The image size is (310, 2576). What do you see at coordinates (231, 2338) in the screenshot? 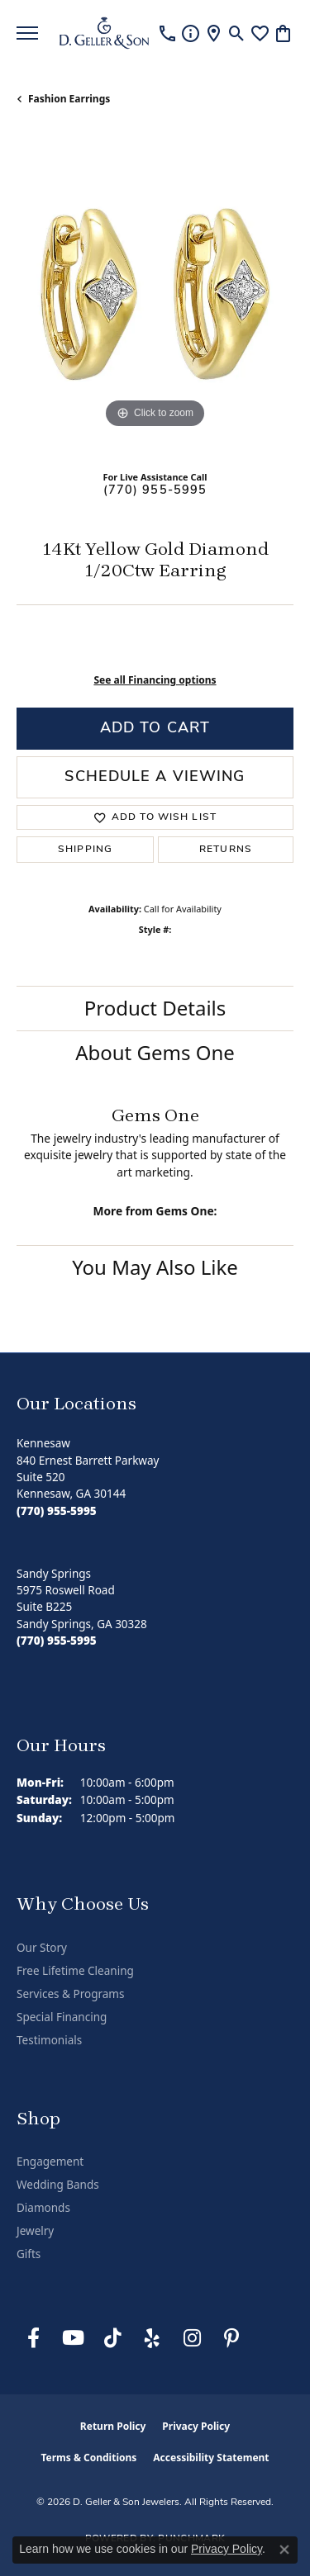
I see `[Follow us on Pinterest (opens in new tab)]` at bounding box center [231, 2338].